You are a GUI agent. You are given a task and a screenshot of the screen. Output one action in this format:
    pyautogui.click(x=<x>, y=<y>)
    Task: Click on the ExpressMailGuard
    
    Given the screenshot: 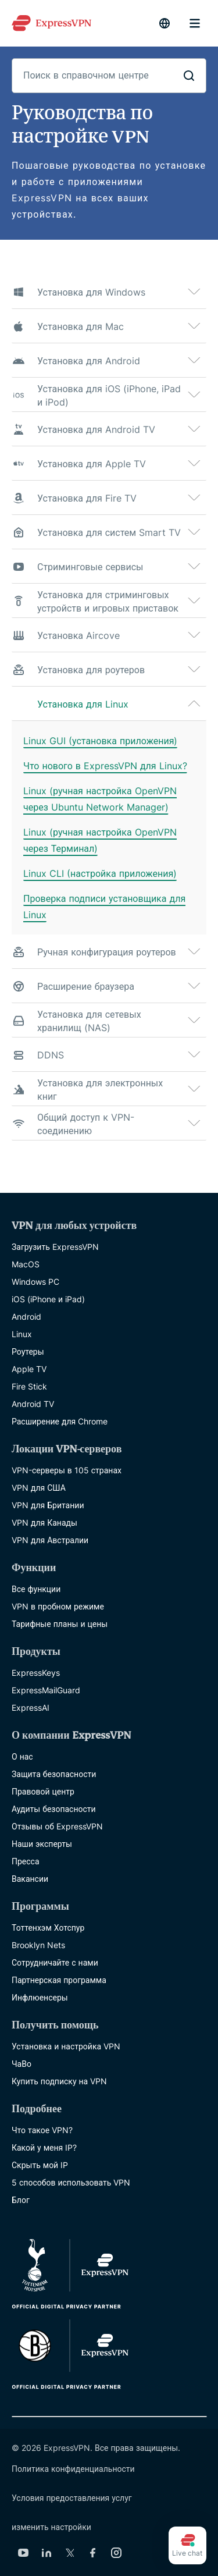 What is the action you would take?
    pyautogui.click(x=46, y=1690)
    